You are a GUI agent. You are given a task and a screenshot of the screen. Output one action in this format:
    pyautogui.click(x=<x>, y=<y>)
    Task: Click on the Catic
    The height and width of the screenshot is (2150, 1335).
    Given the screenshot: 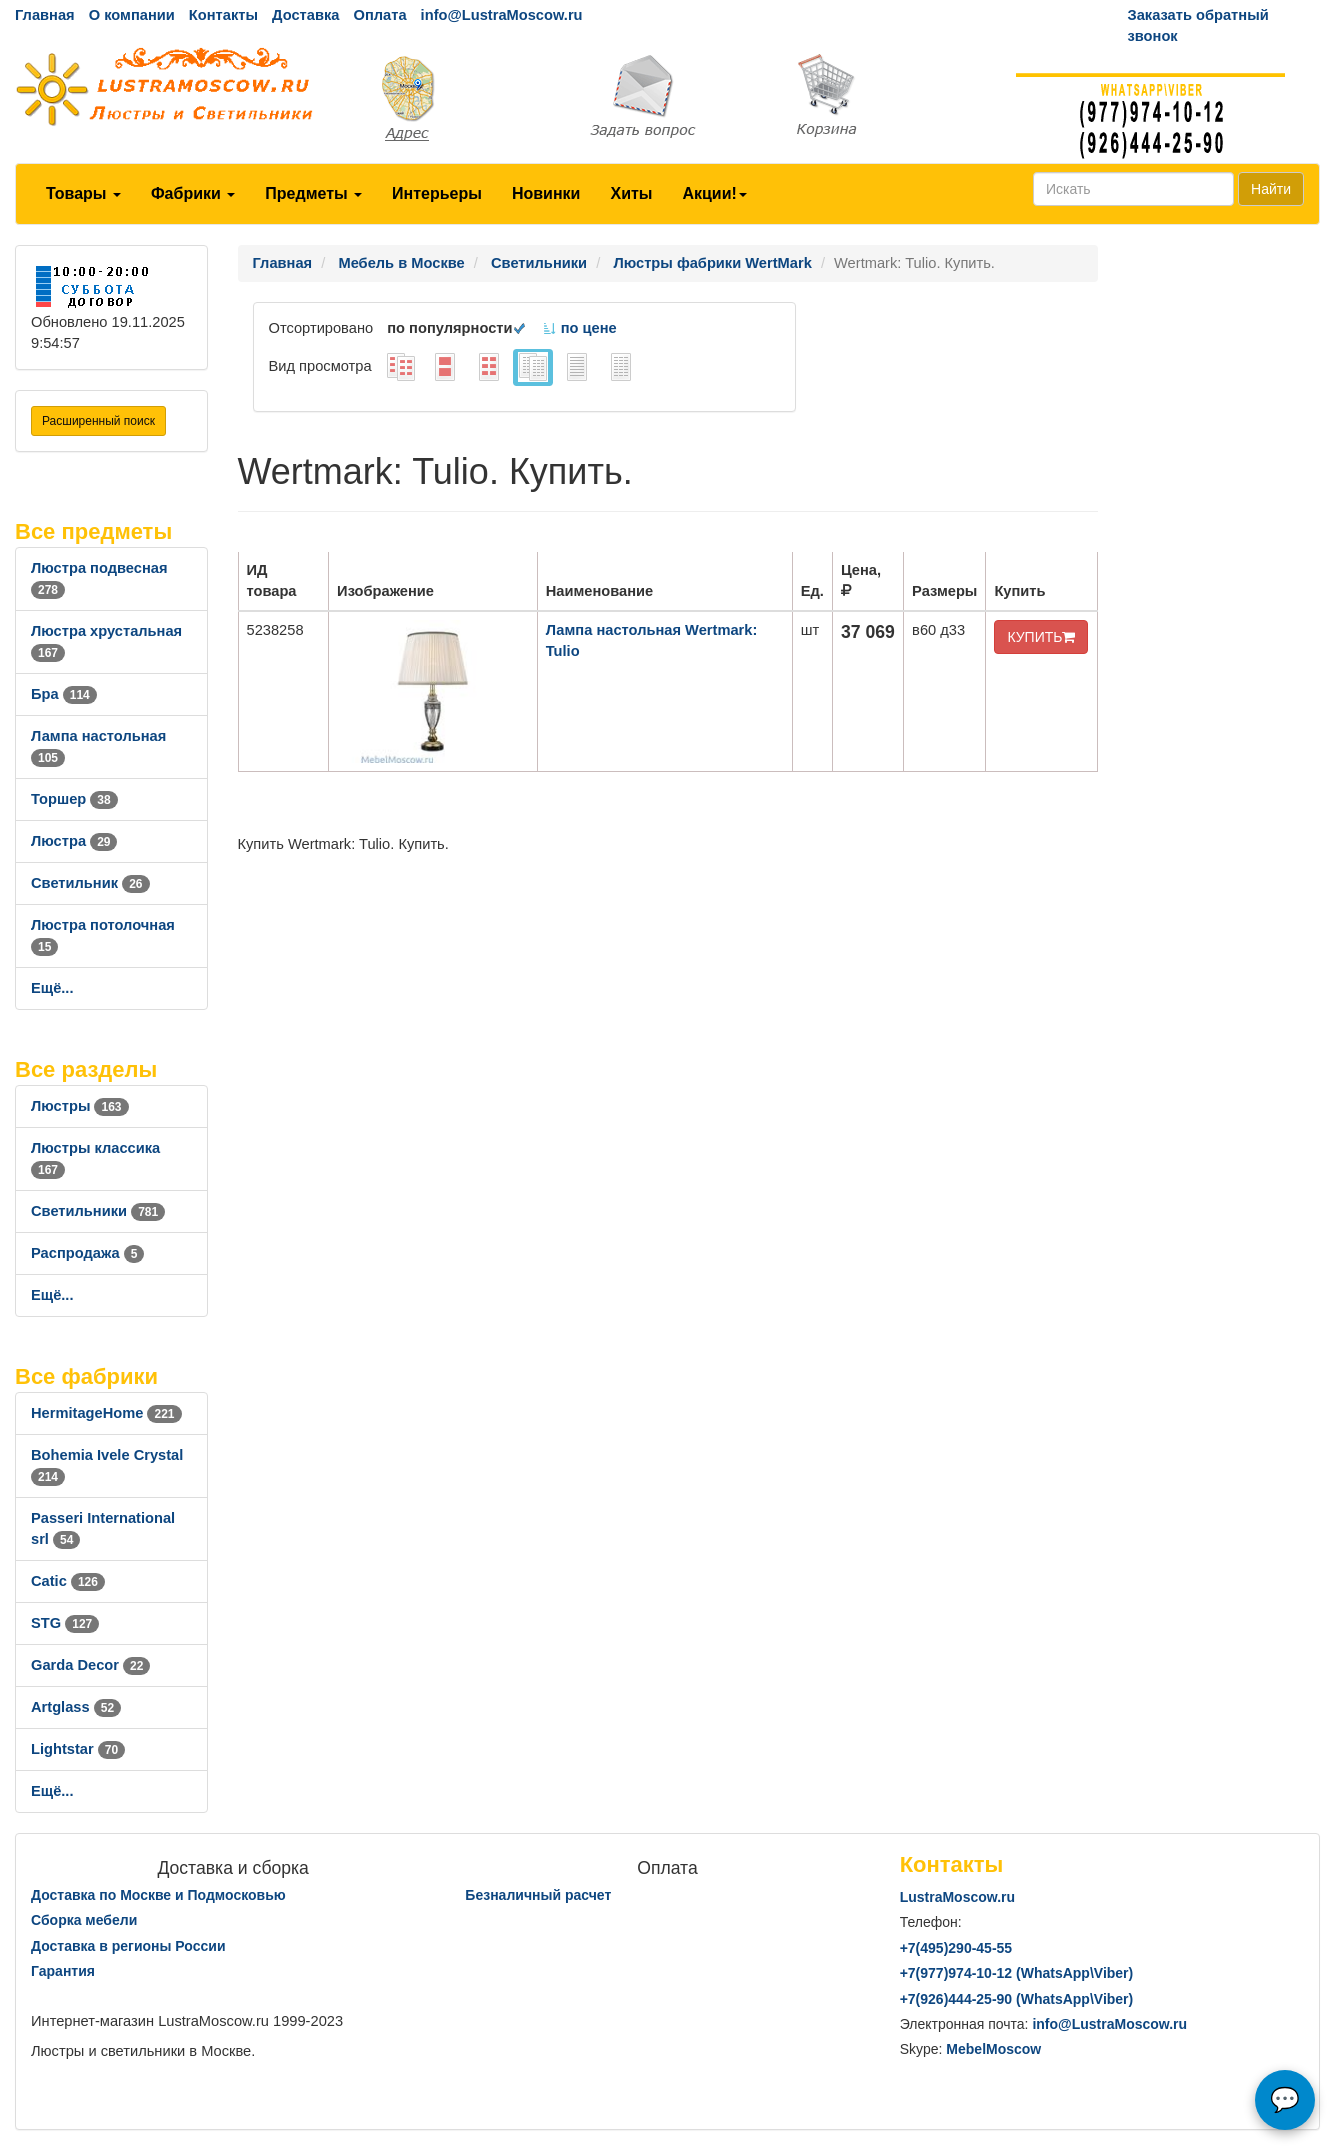 What is the action you would take?
    pyautogui.click(x=68, y=1581)
    